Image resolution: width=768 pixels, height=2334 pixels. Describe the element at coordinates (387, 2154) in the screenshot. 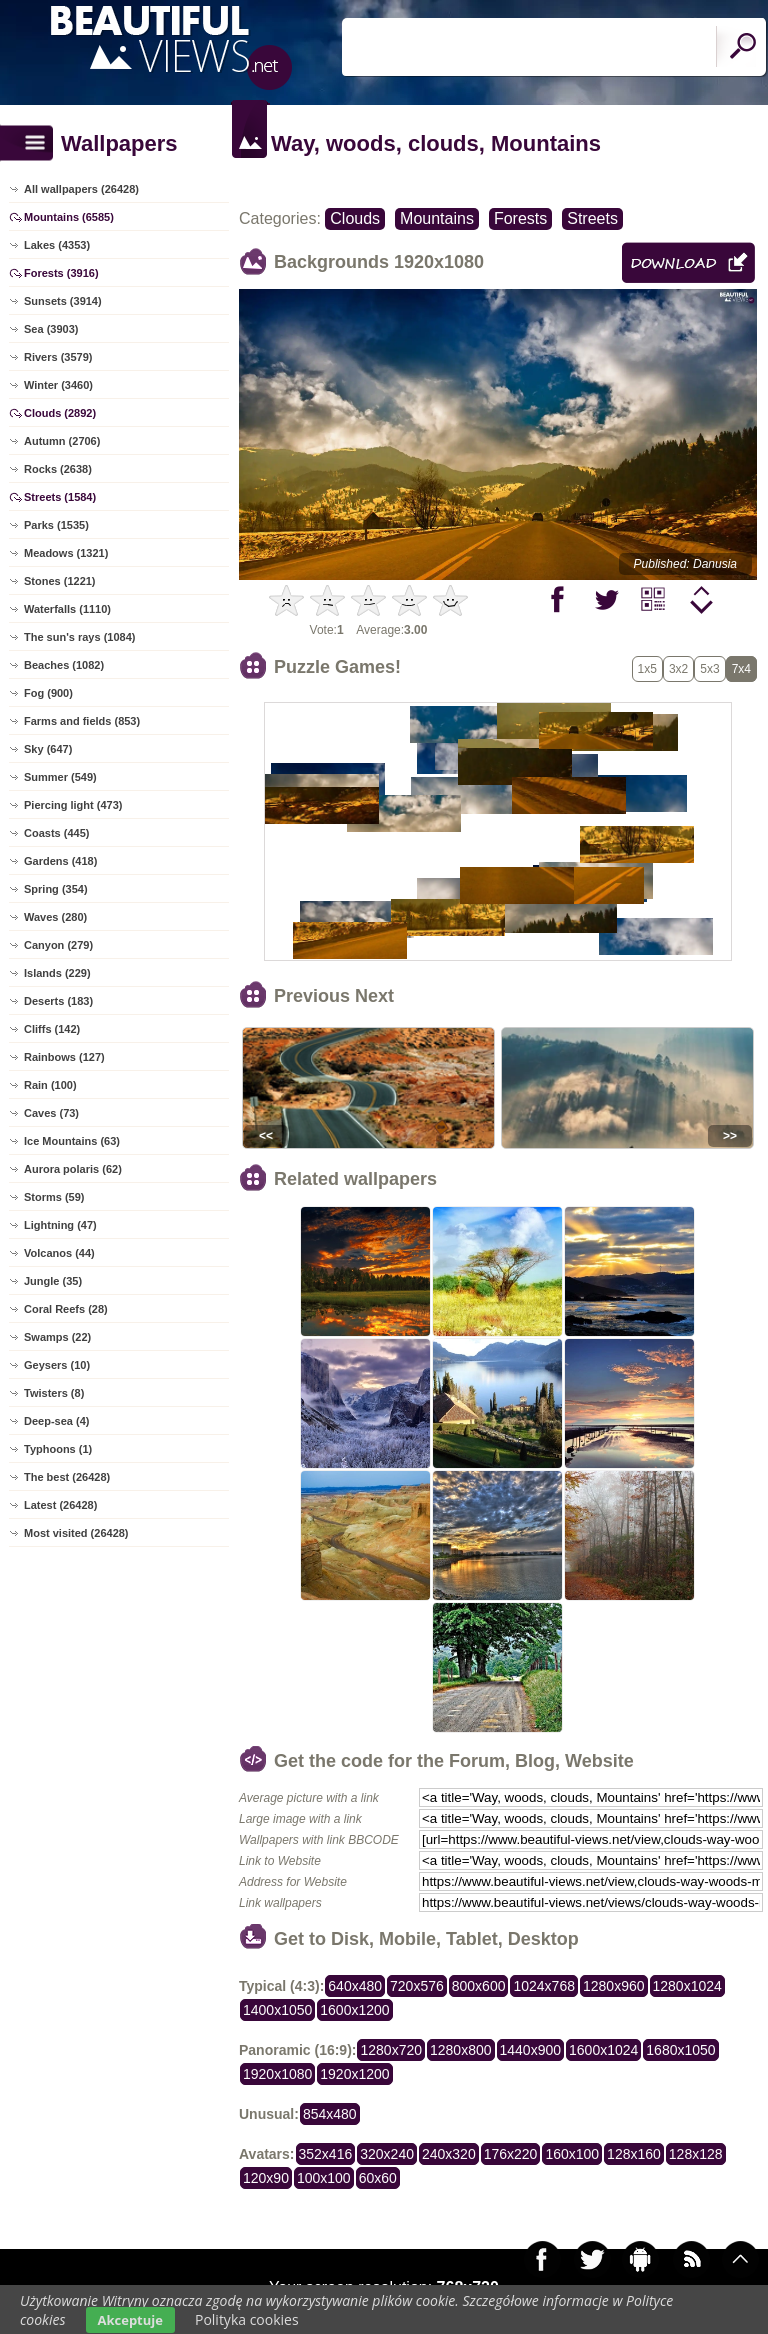

I see `320x240` at that location.